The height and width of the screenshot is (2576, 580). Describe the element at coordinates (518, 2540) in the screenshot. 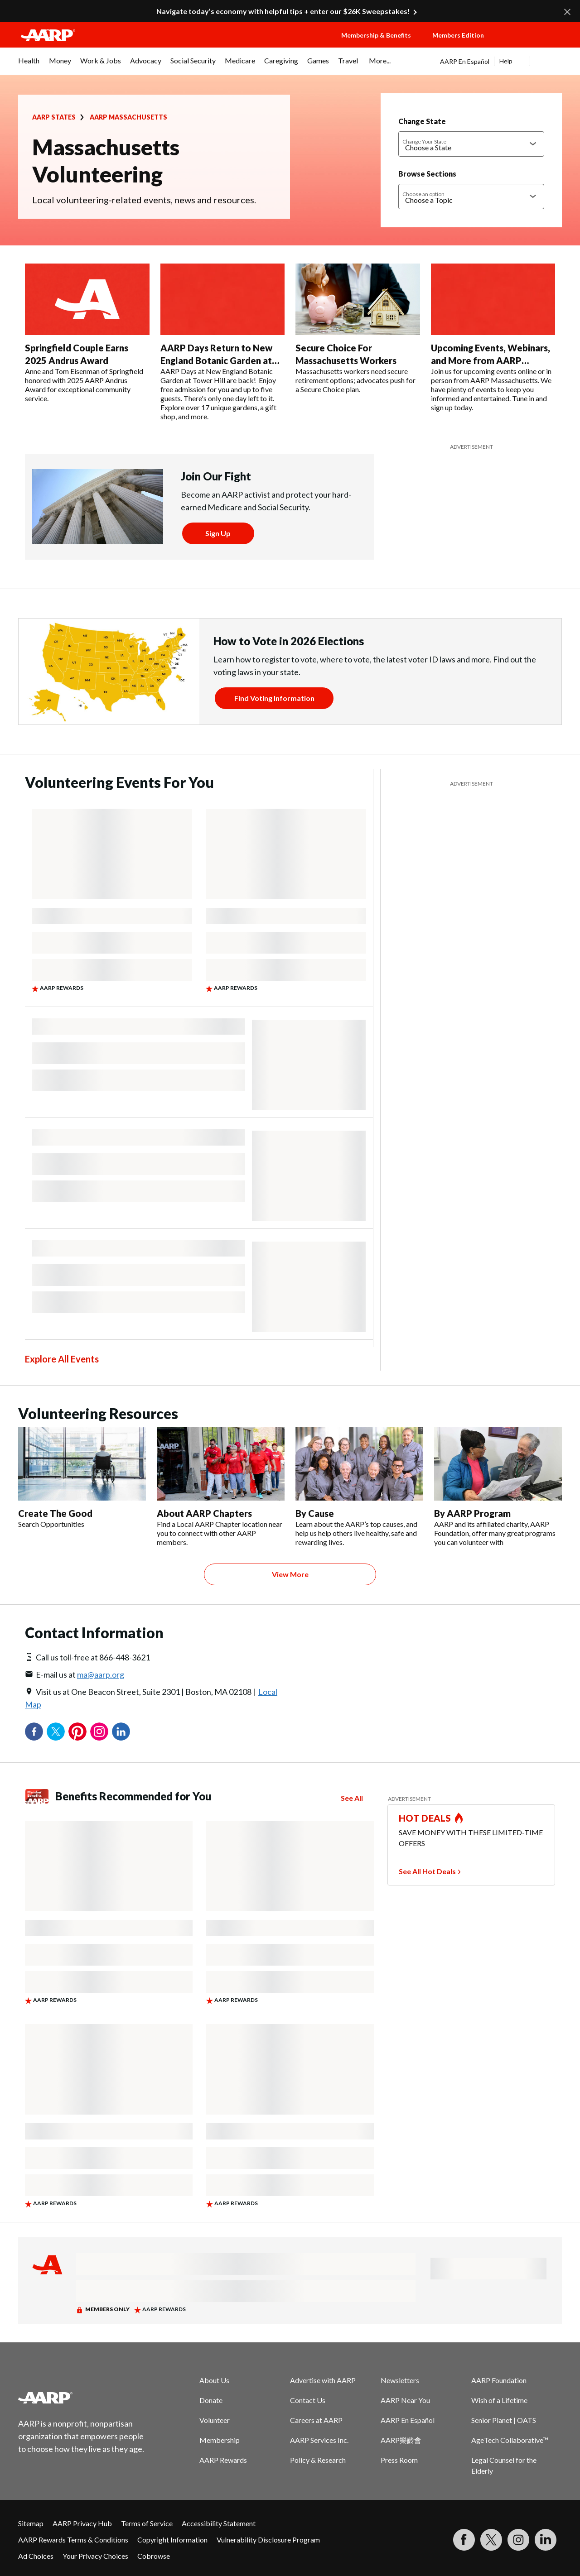

I see `[Link to Instagram page]` at that location.